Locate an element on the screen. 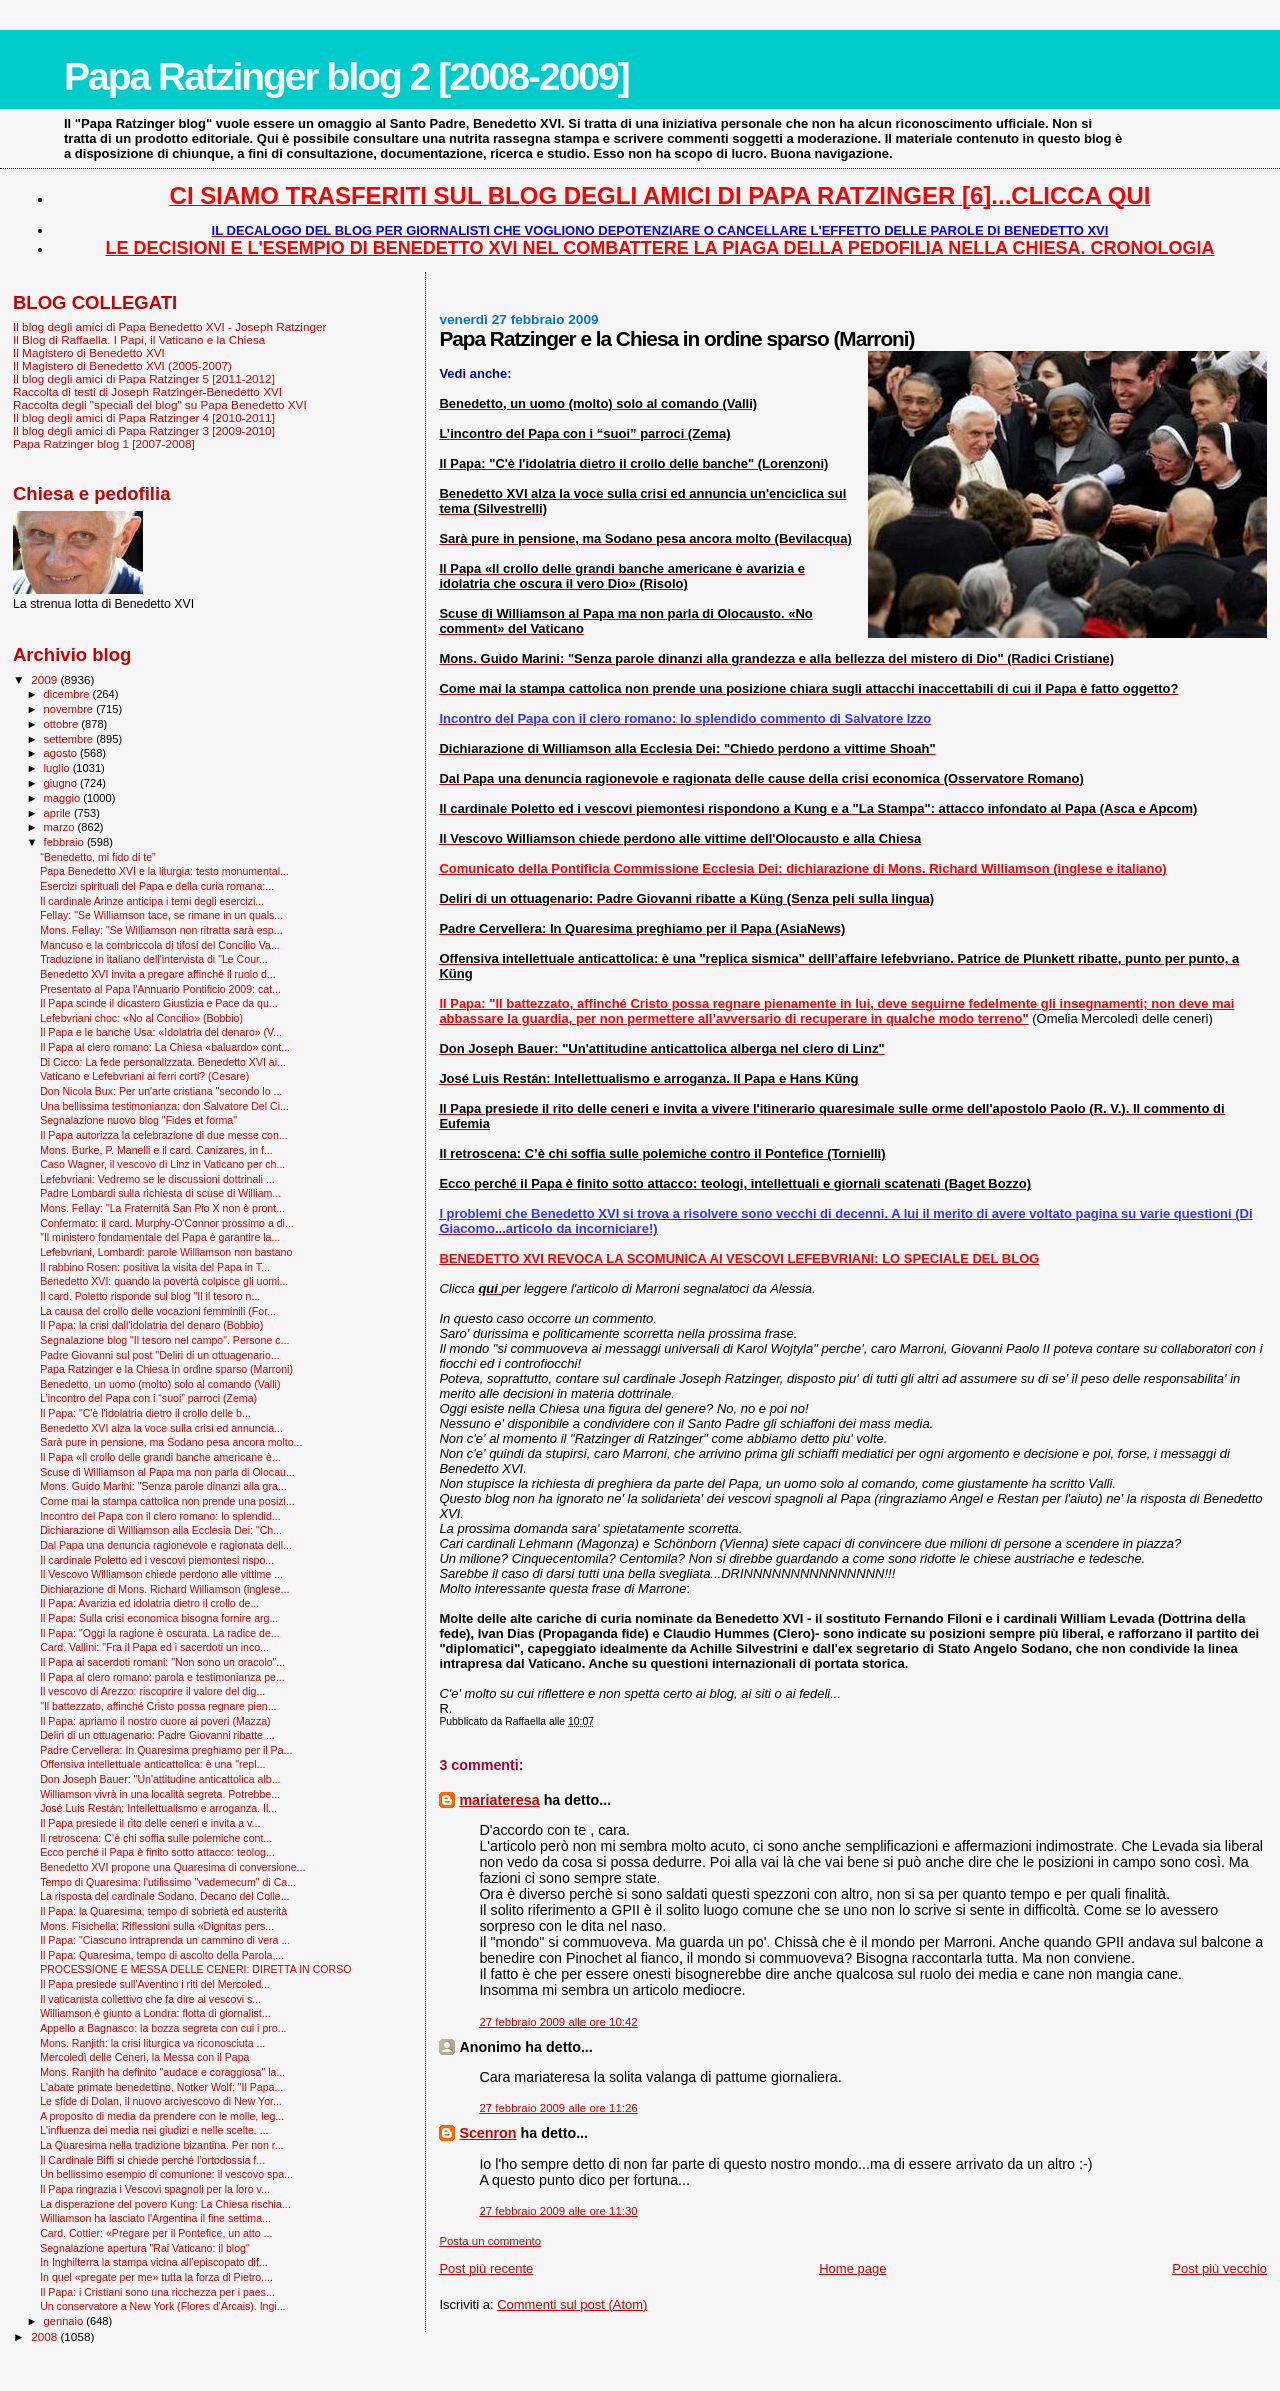 The image size is (1280, 2391). Papa Ratzinger blog 2 [2008-2009] is located at coordinates (346, 76).